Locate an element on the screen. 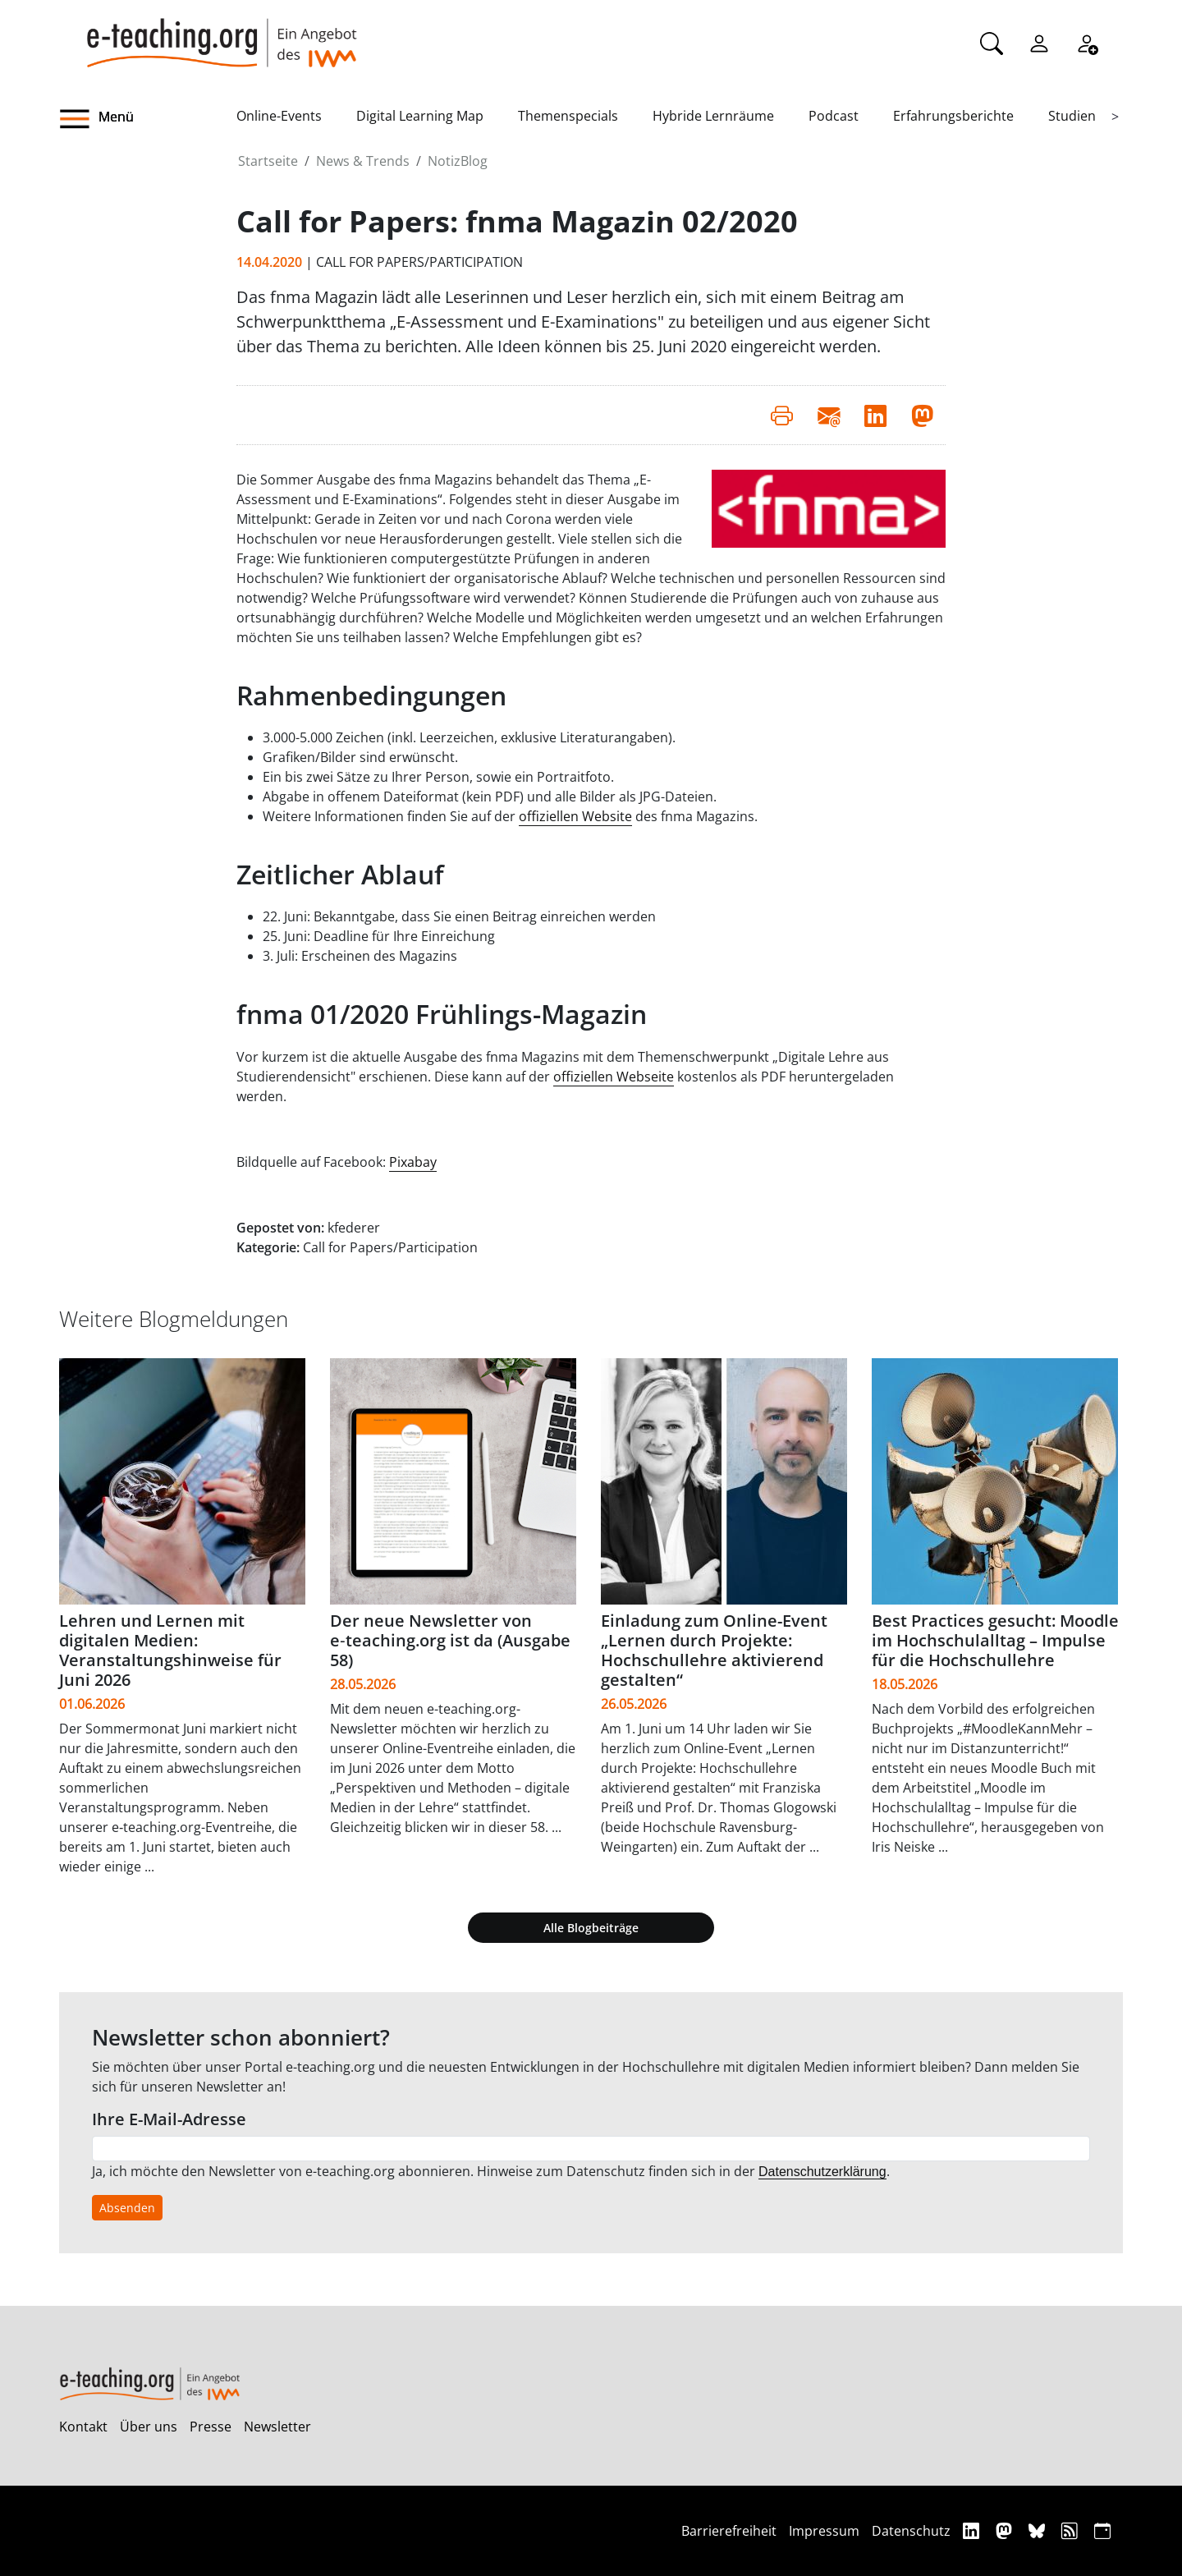 This screenshot has height=2576, width=1182. Newsletter is located at coordinates (277, 2427).